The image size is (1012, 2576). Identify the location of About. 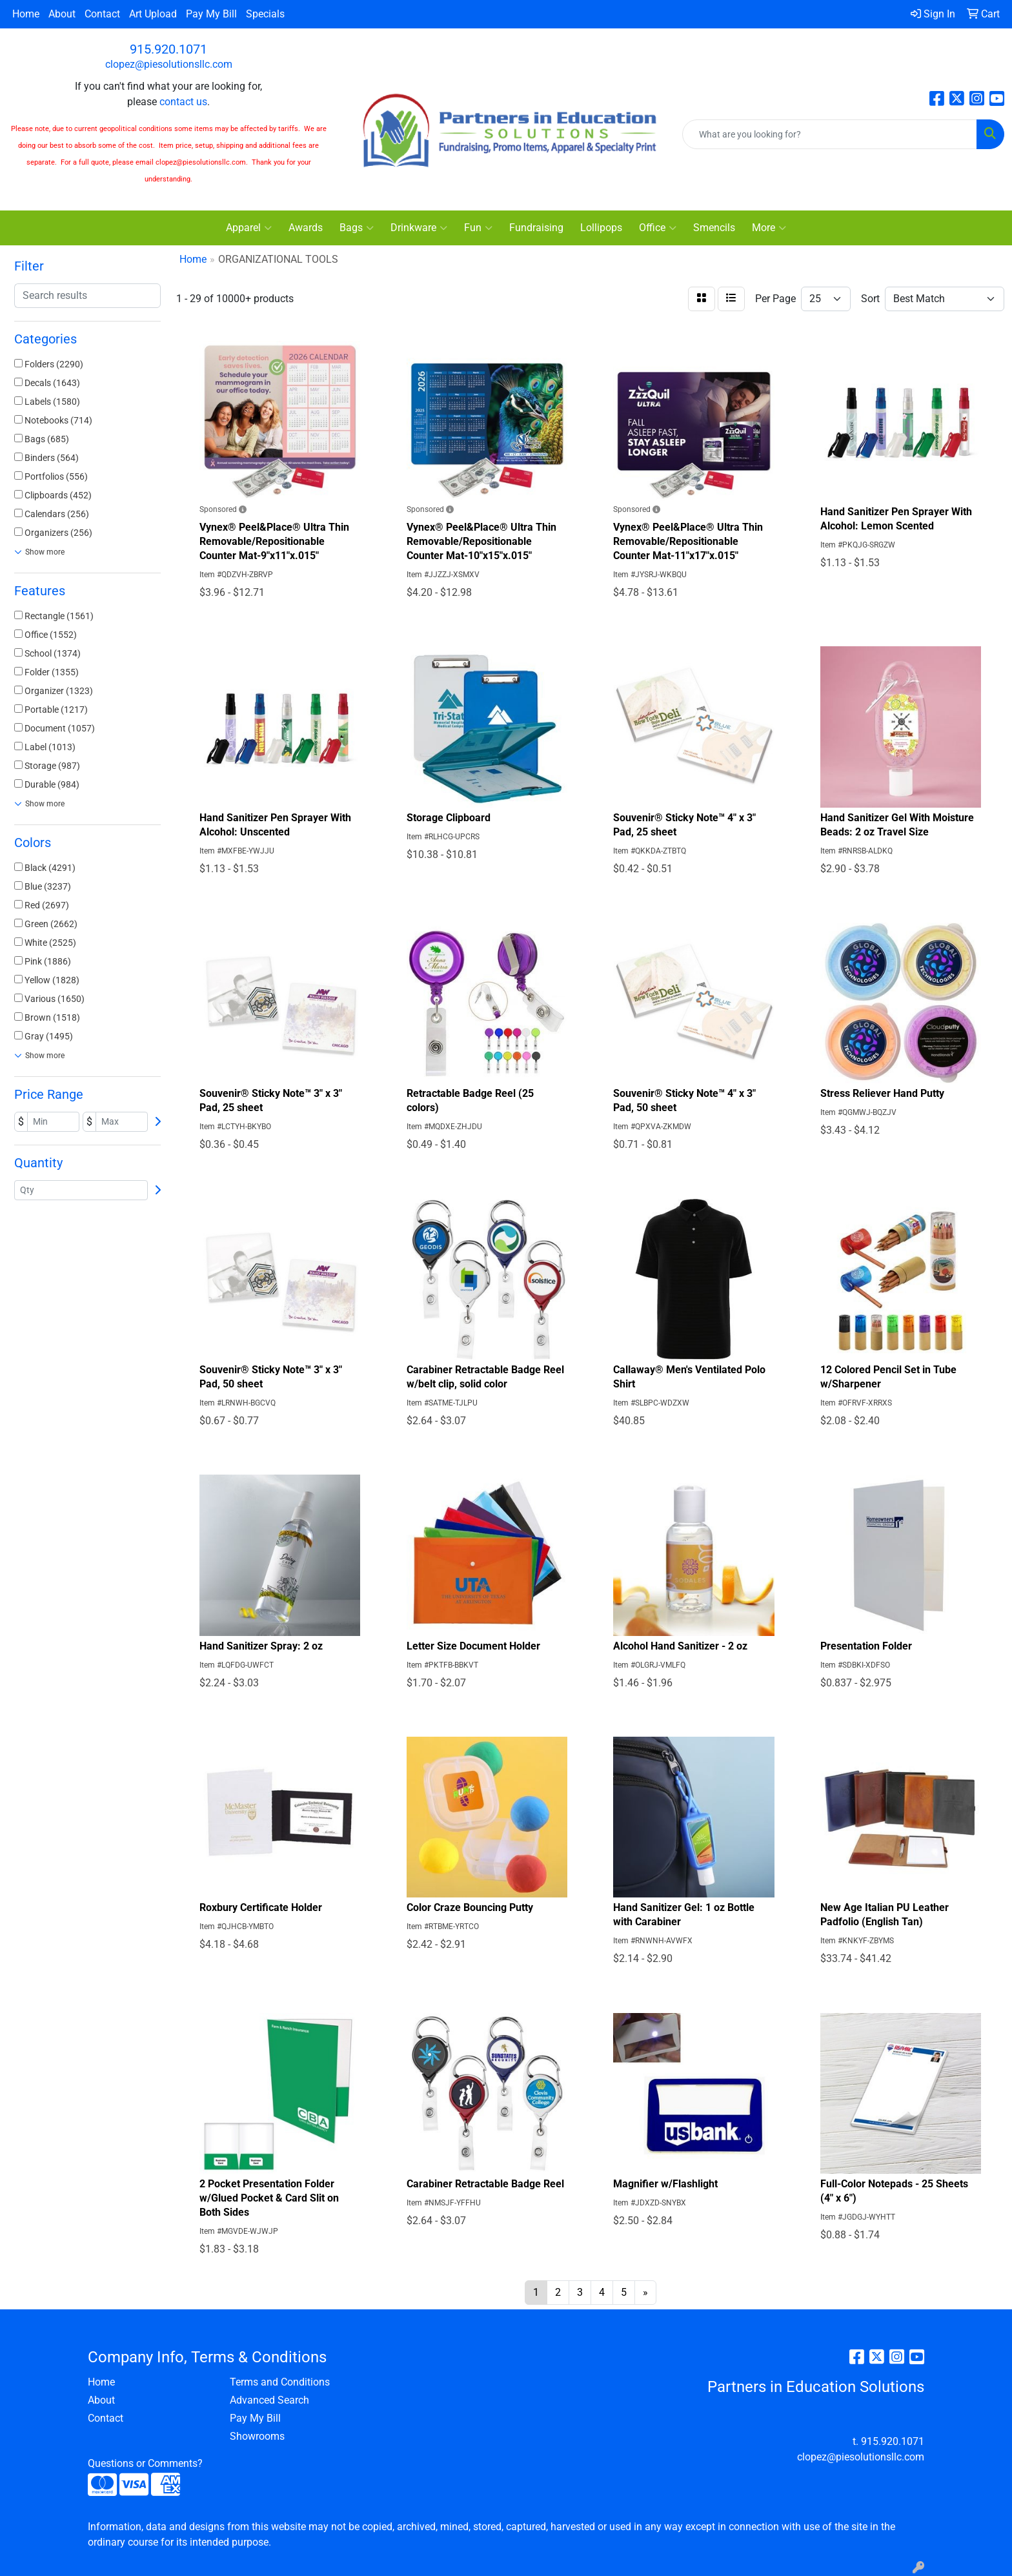
(62, 14).